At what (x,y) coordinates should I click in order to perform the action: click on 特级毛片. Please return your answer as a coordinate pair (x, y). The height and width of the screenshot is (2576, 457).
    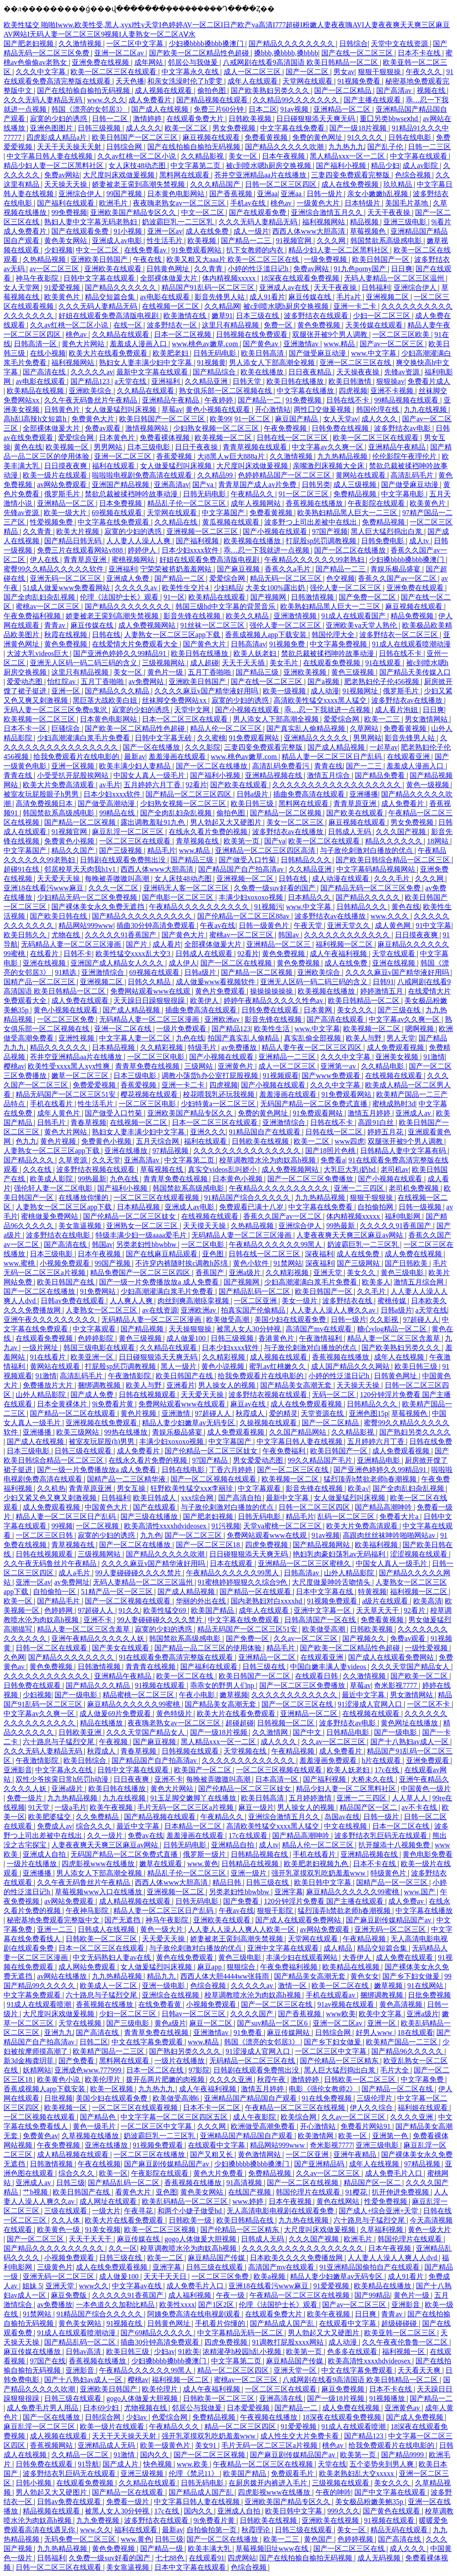
    Looking at the image, I should click on (203, 1047).